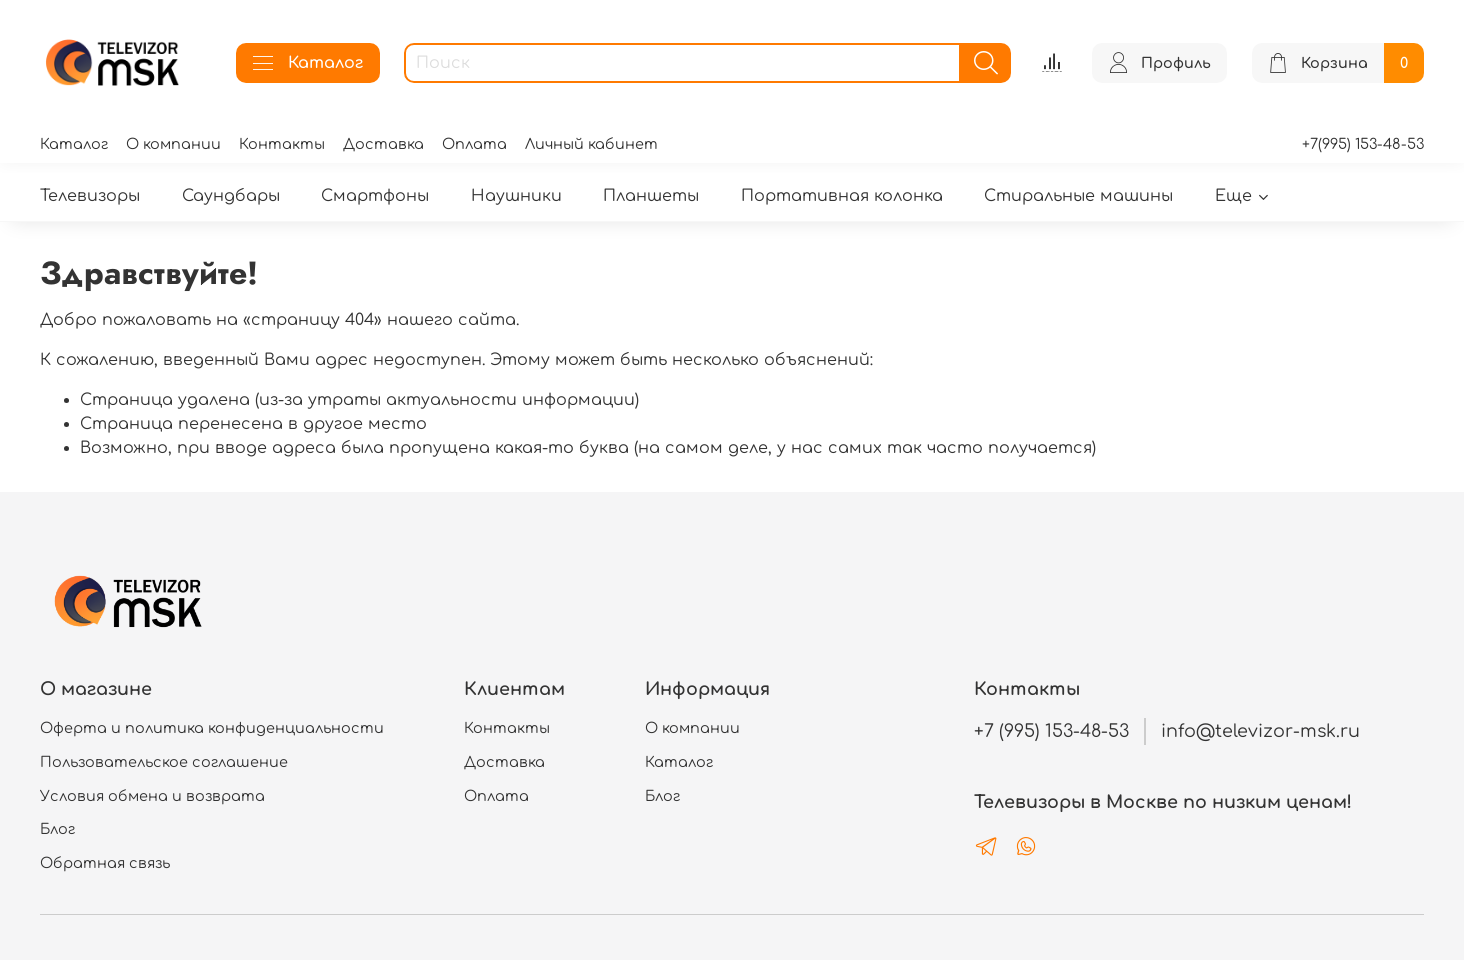 The image size is (1464, 960). What do you see at coordinates (90, 196) in the screenshot?
I see `Телевизоры` at bounding box center [90, 196].